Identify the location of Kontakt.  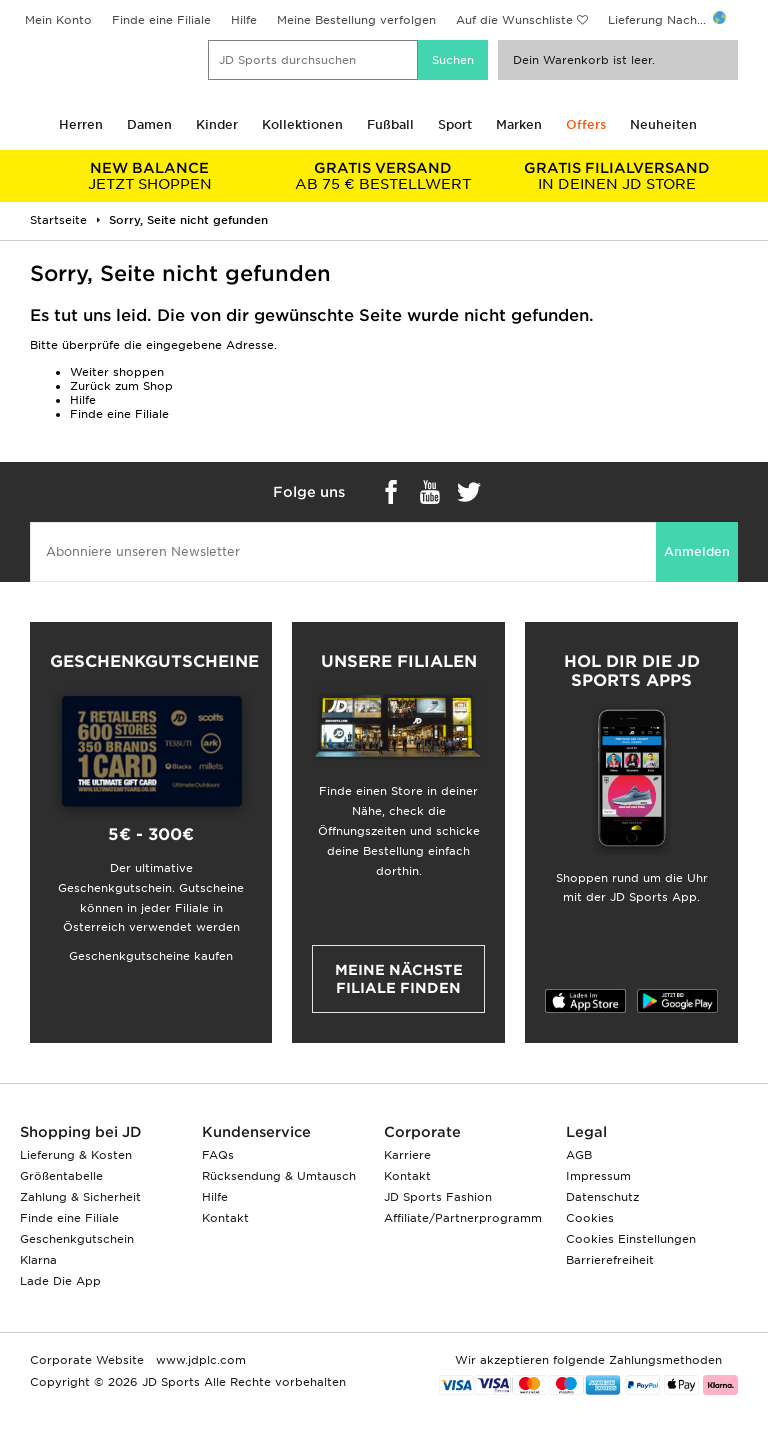
(225, 1218).